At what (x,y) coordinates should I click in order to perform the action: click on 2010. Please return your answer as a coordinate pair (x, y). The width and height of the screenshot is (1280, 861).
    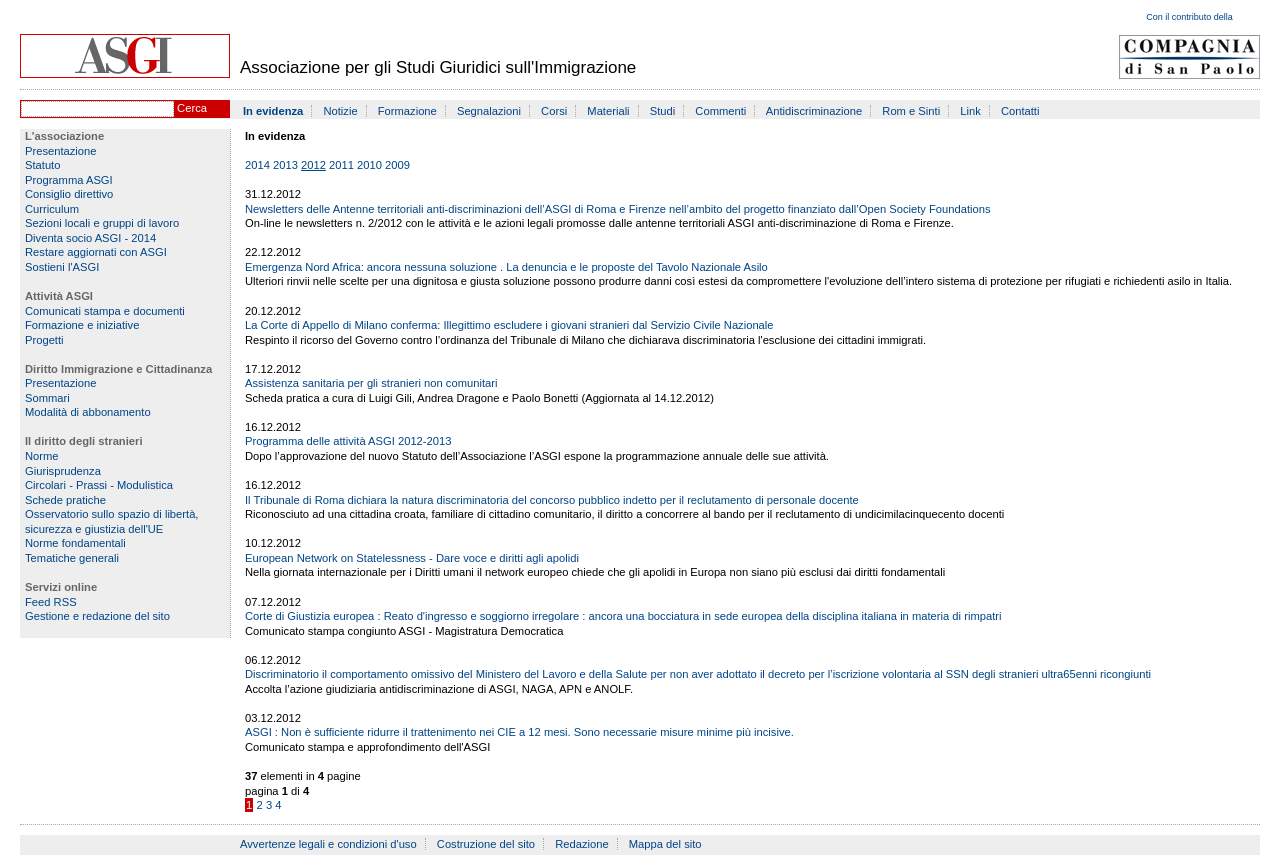
    Looking at the image, I should click on (369, 165).